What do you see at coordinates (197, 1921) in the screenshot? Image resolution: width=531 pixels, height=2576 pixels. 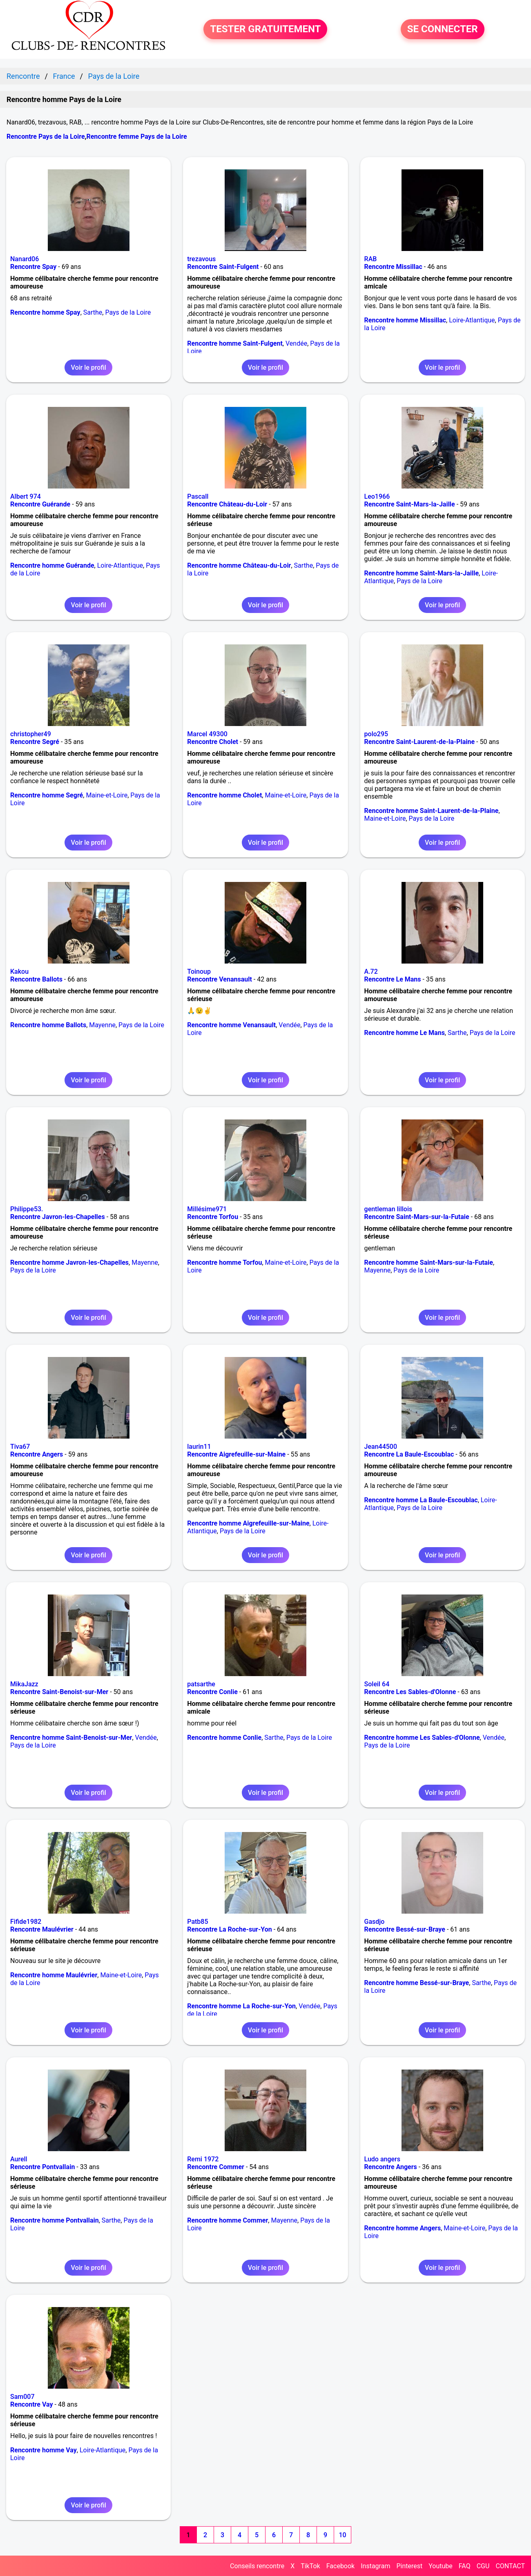 I see `Patb85` at bounding box center [197, 1921].